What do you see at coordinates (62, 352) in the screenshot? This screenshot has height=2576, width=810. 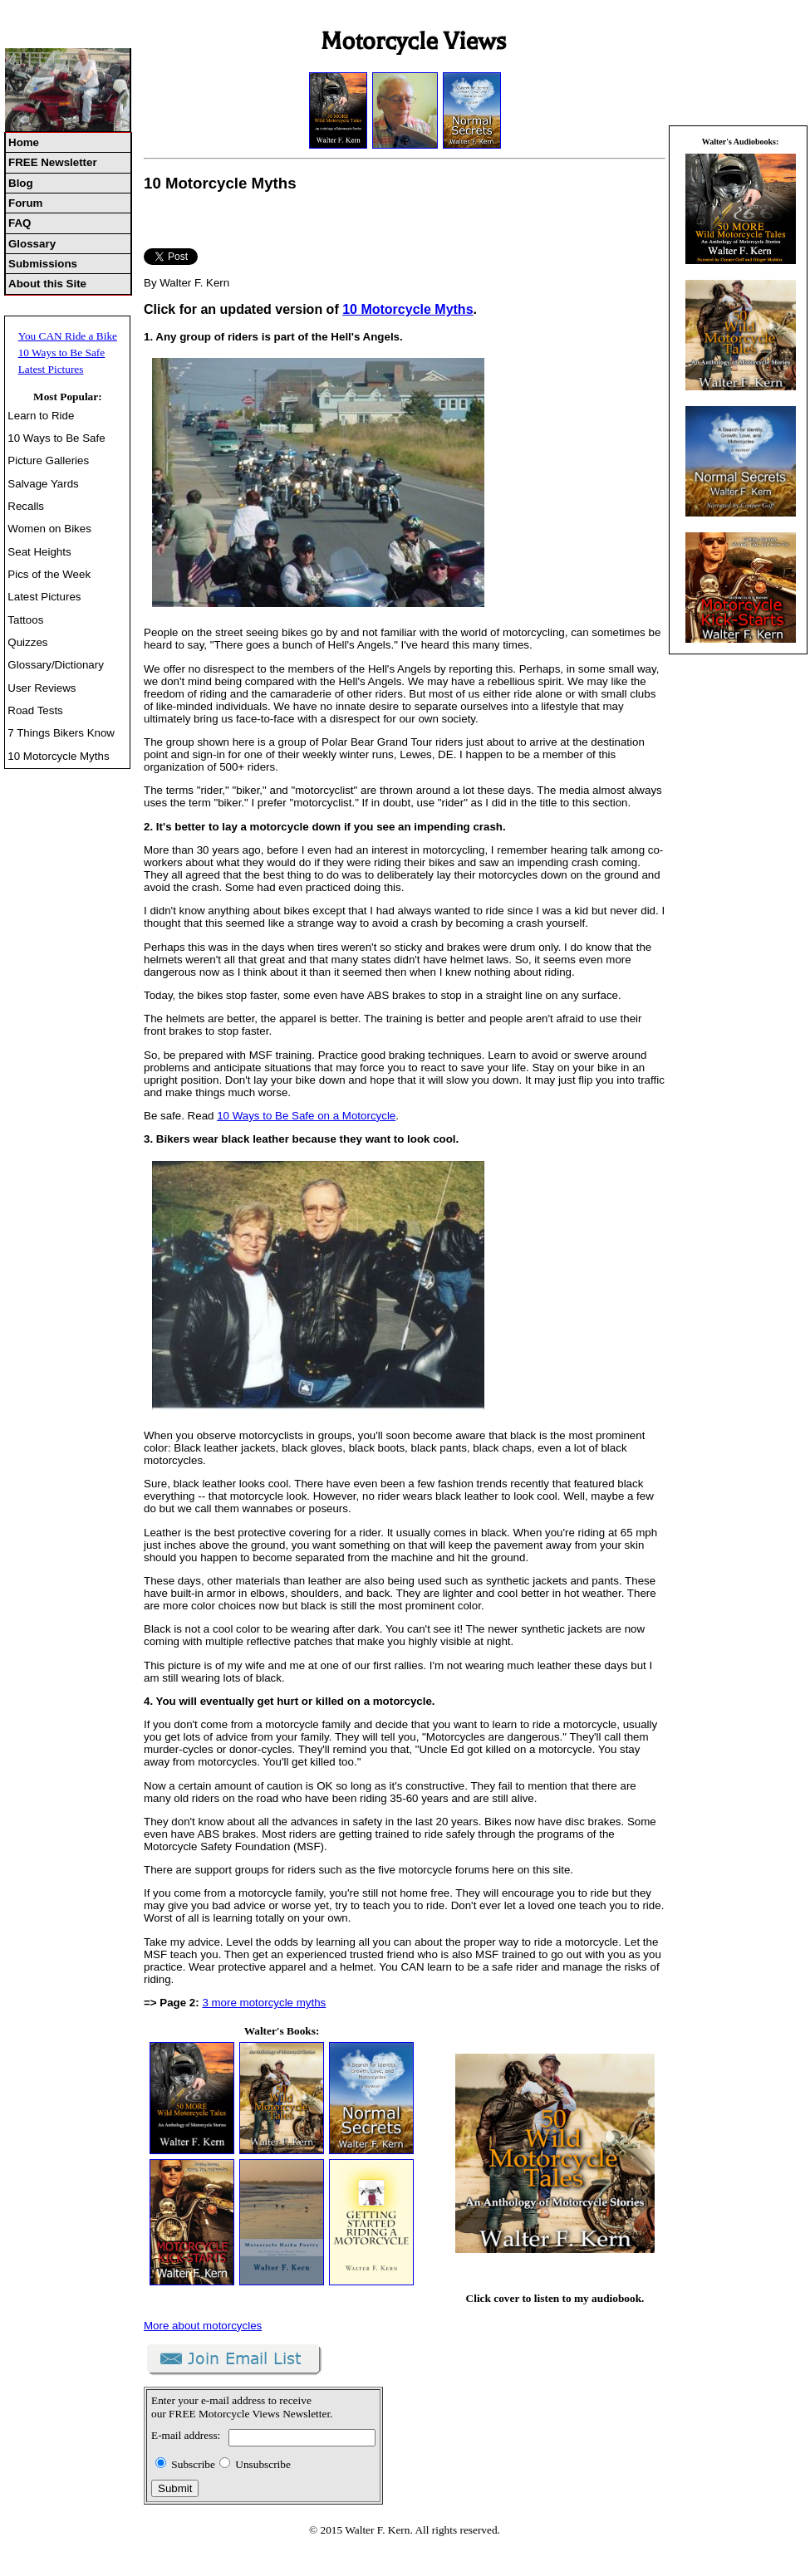 I see `10 Ways to Be Safe` at bounding box center [62, 352].